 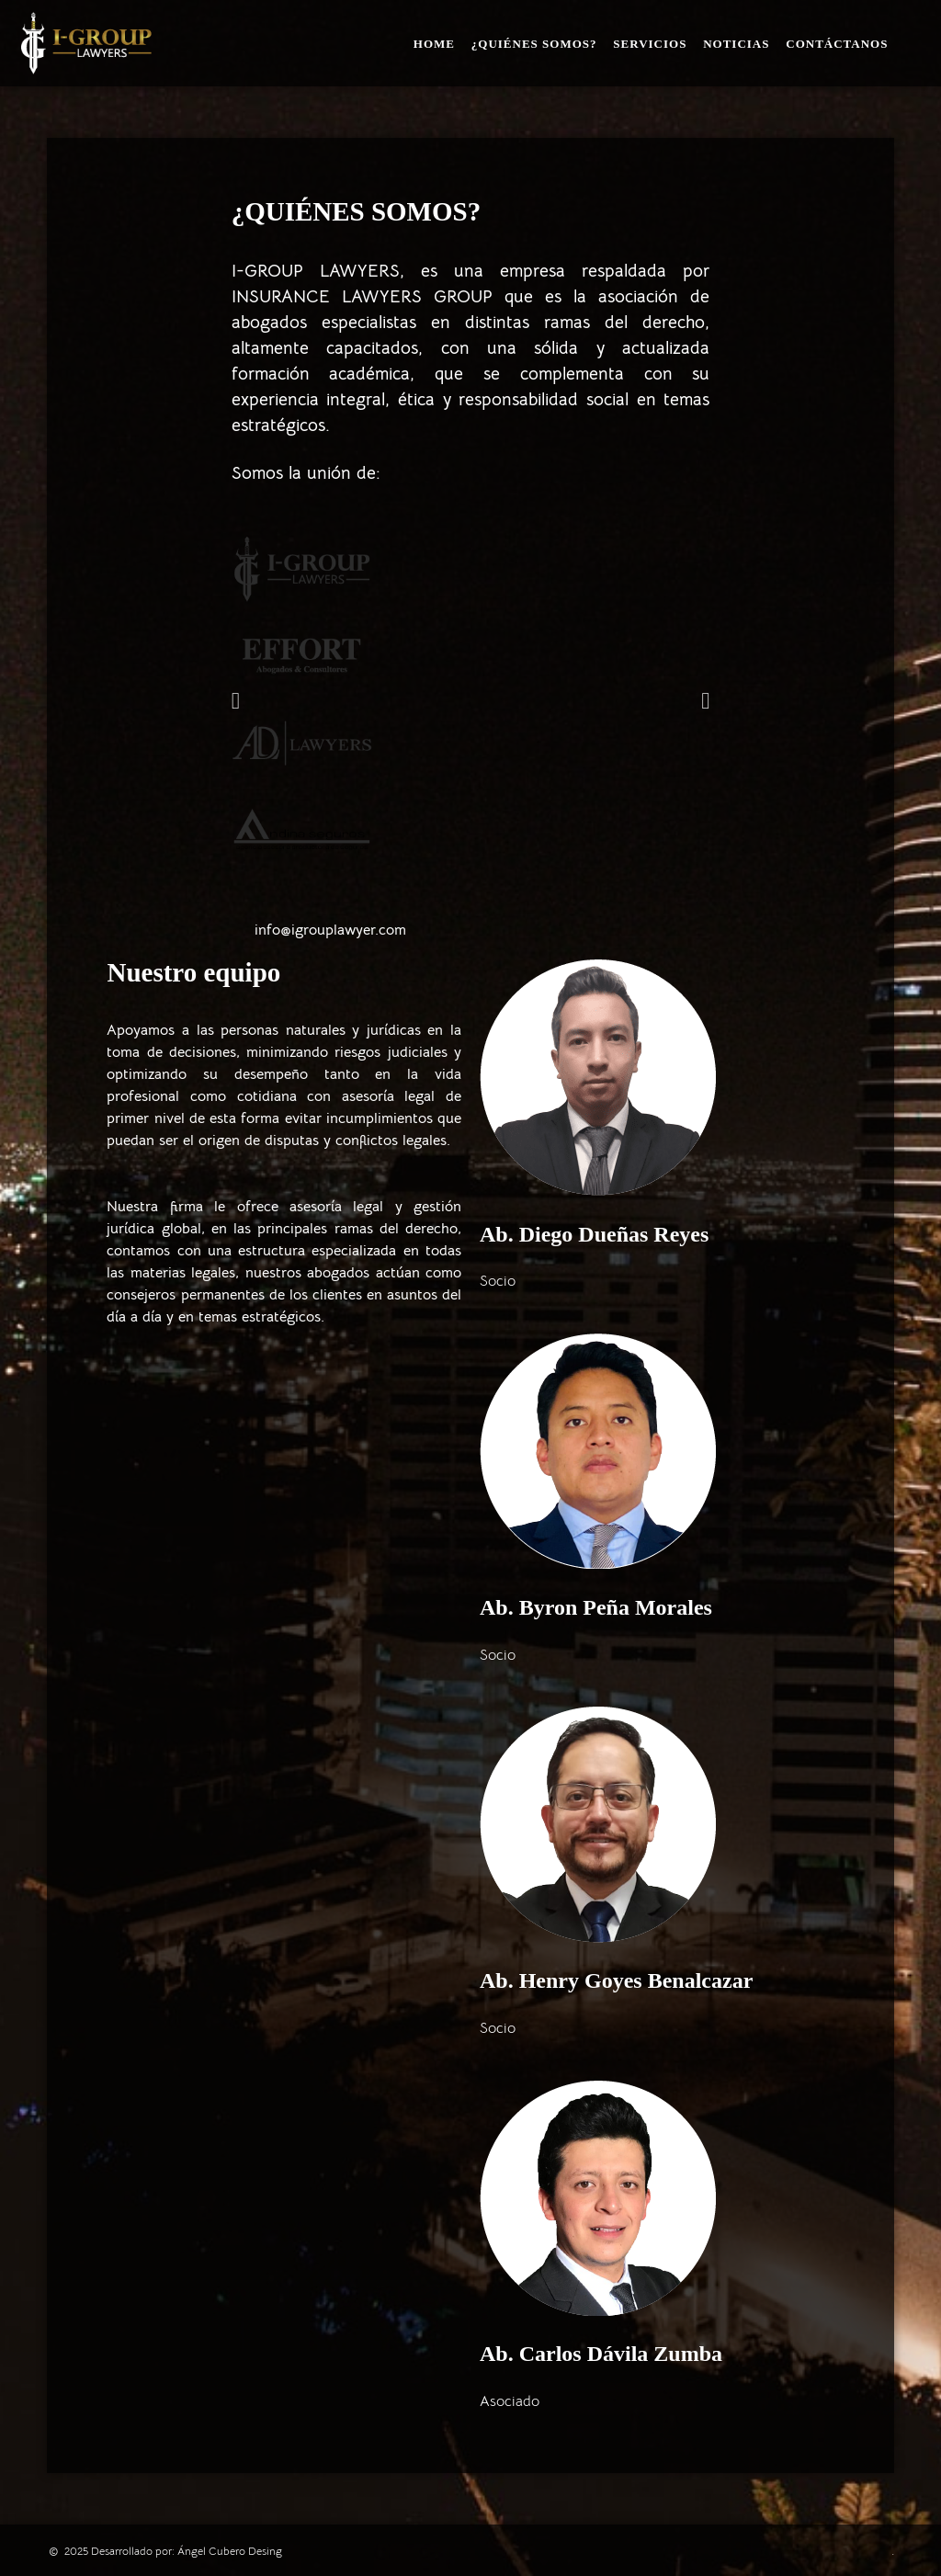 I want to click on Servicios, so click(x=649, y=44).